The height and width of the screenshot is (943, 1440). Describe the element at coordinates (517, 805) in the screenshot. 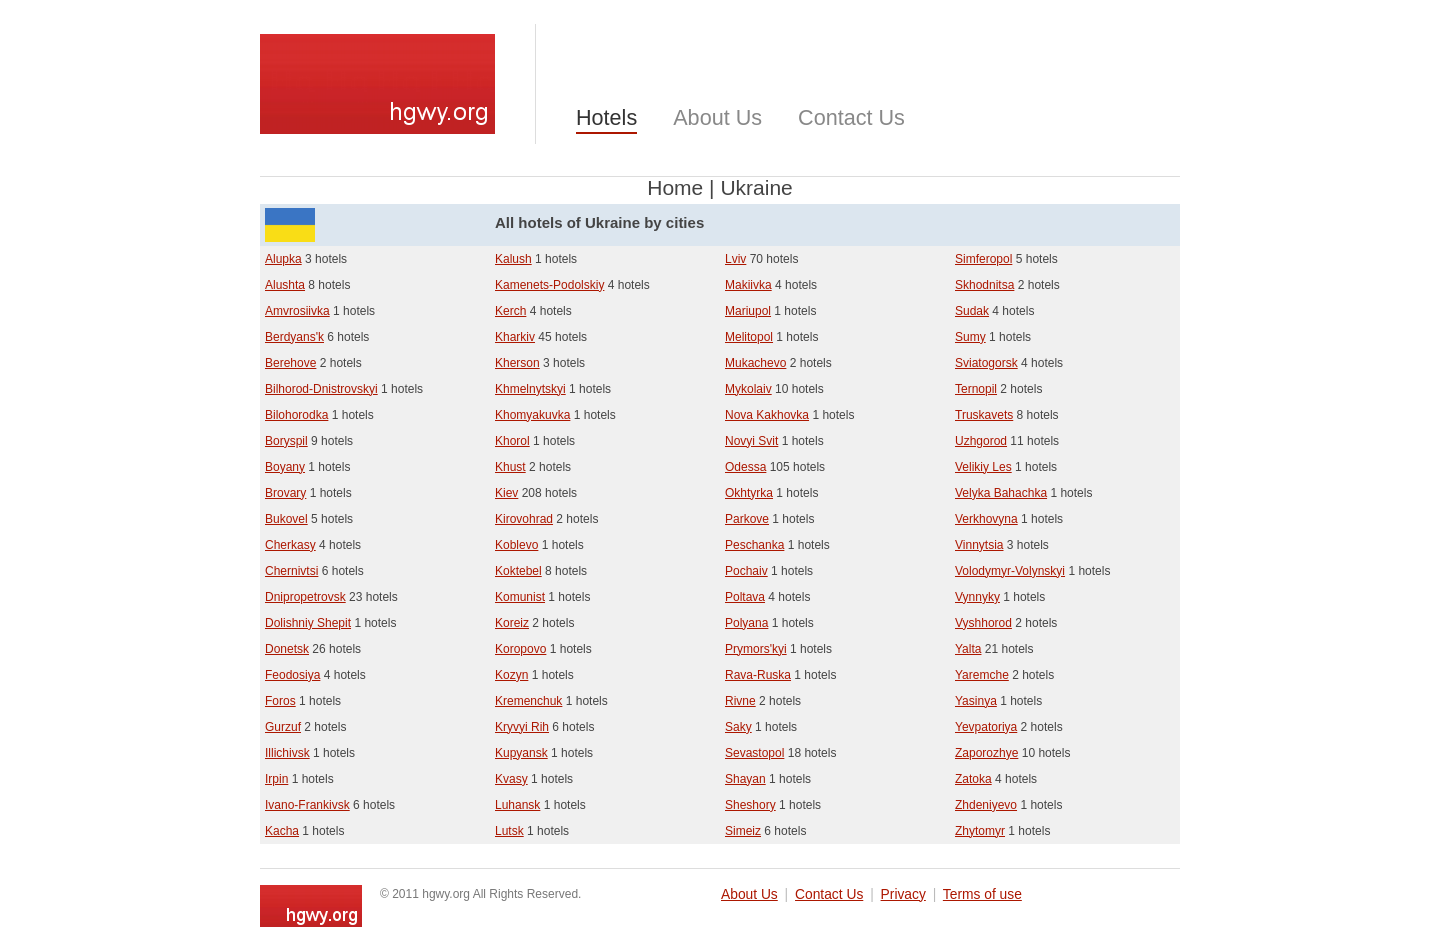

I see `Luhansk` at that location.